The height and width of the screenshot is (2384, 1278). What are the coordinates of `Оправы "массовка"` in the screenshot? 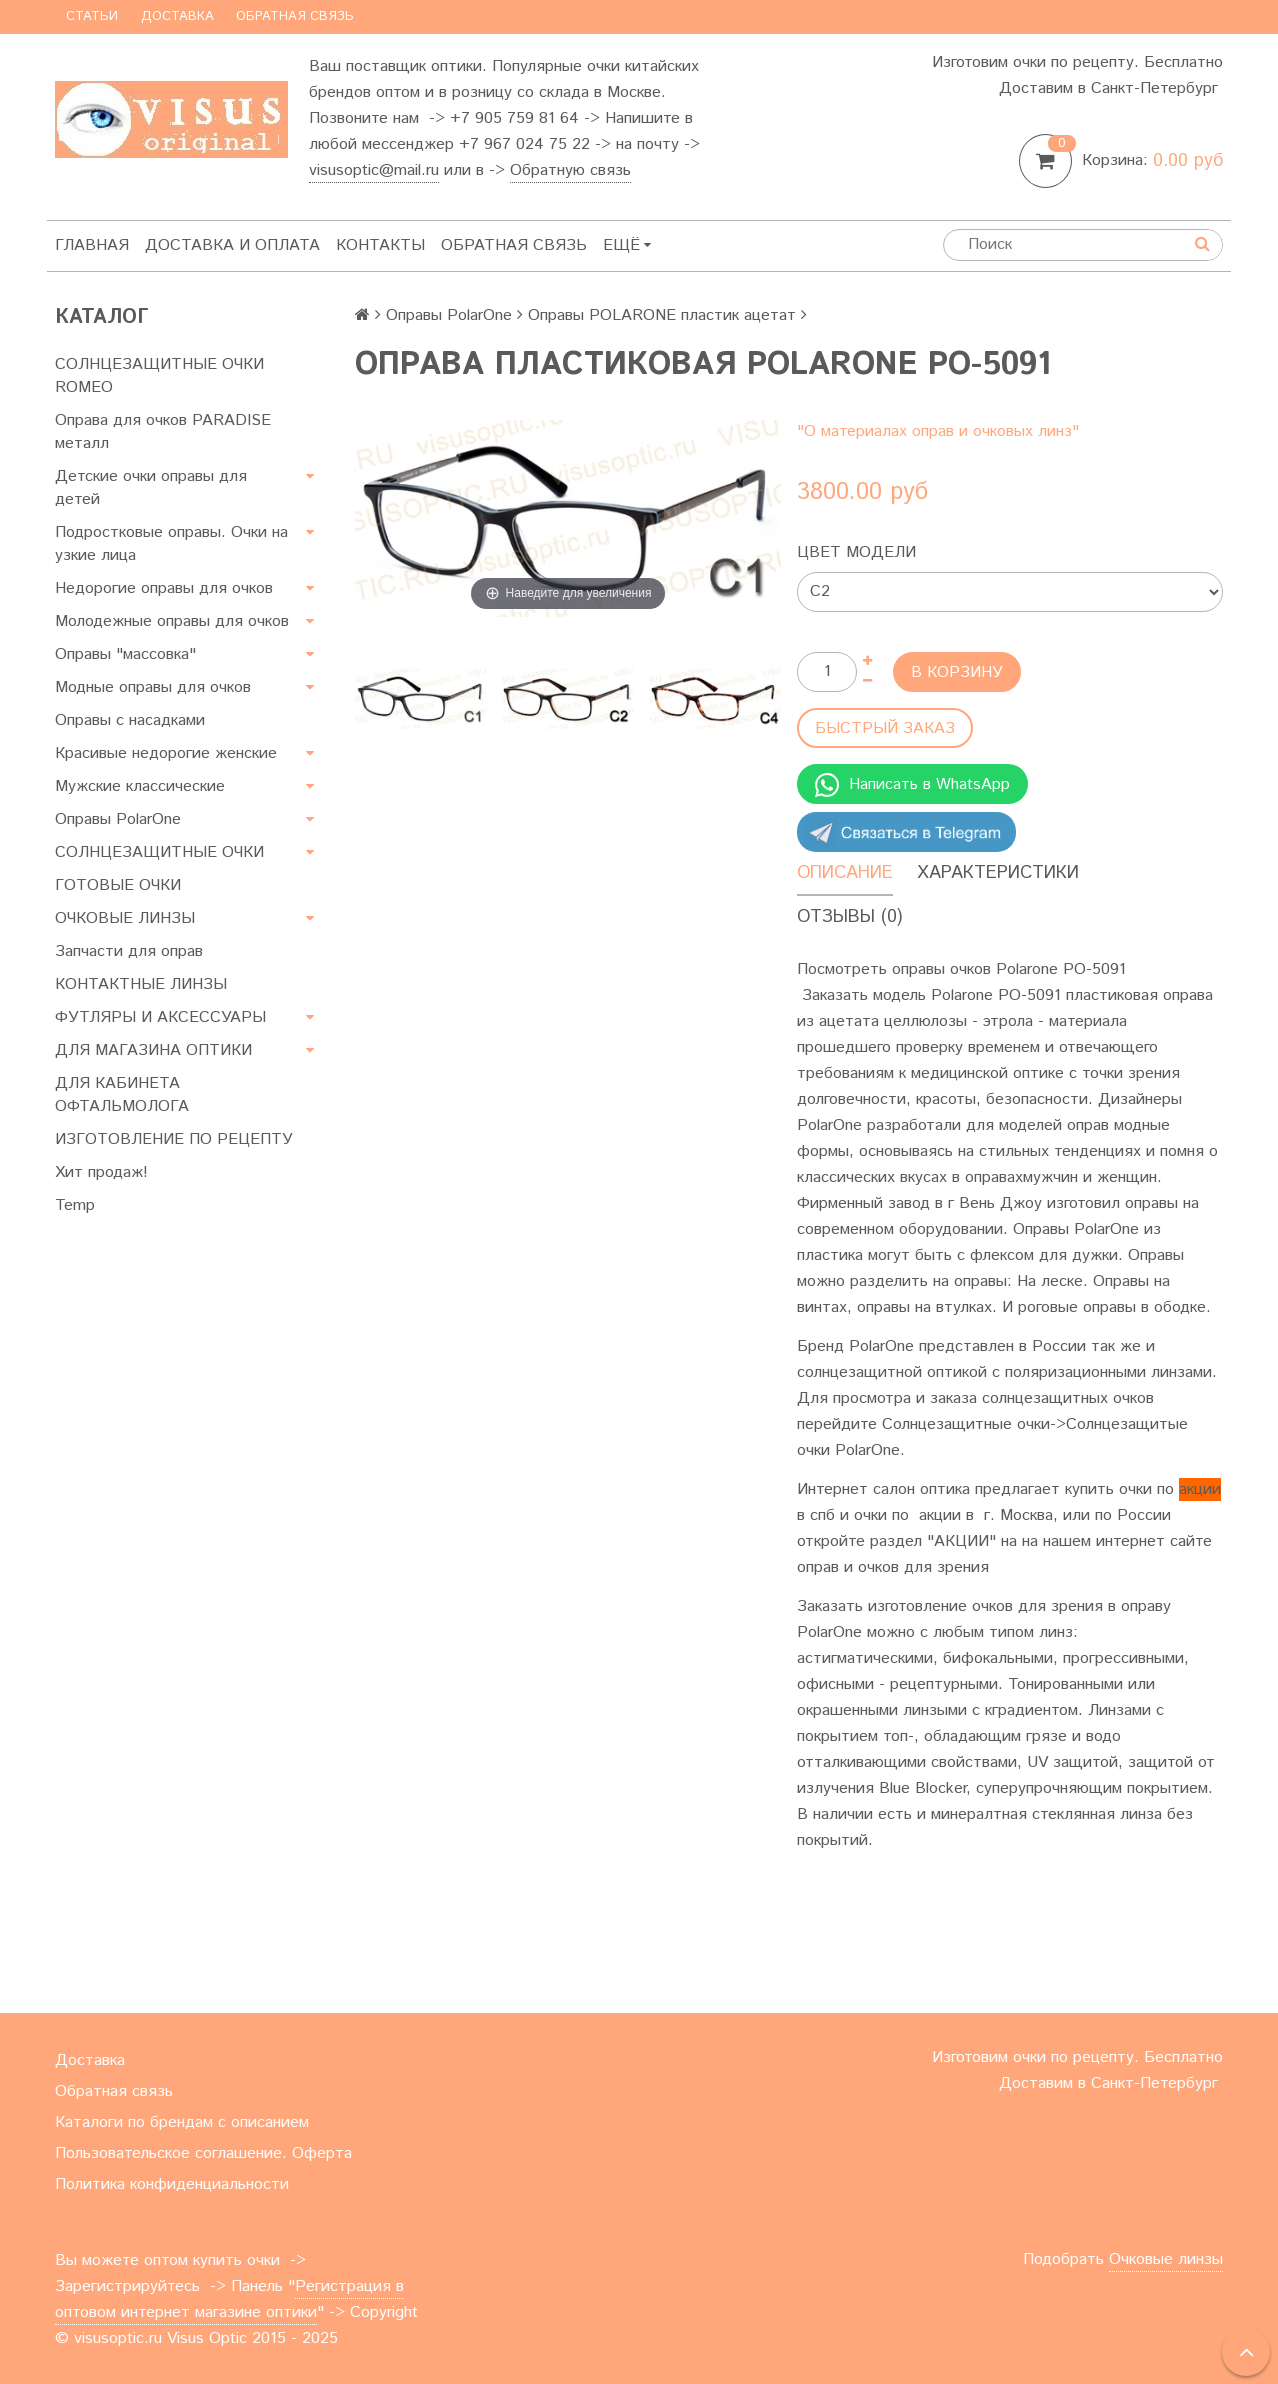 It's located at (125, 654).